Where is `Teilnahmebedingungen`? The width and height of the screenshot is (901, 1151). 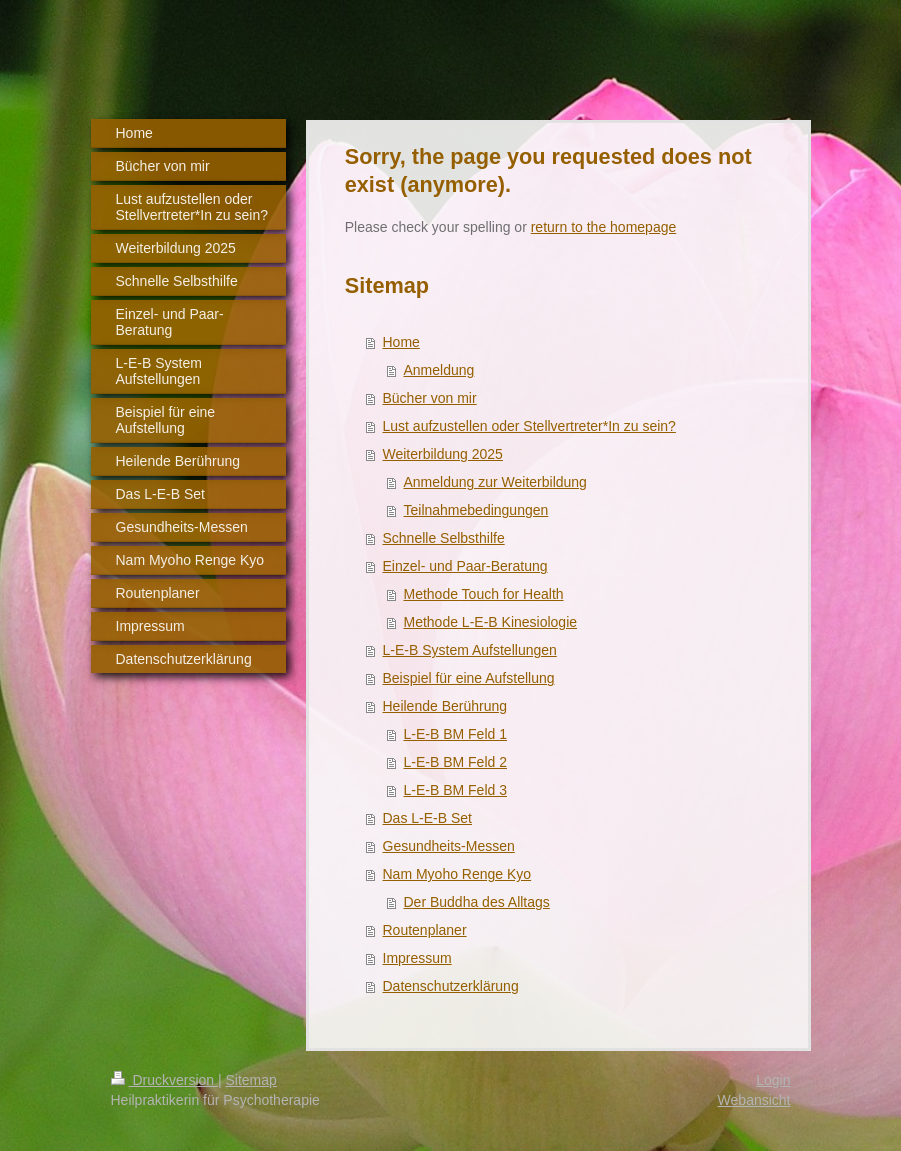 Teilnahmebedingungen is located at coordinates (476, 510).